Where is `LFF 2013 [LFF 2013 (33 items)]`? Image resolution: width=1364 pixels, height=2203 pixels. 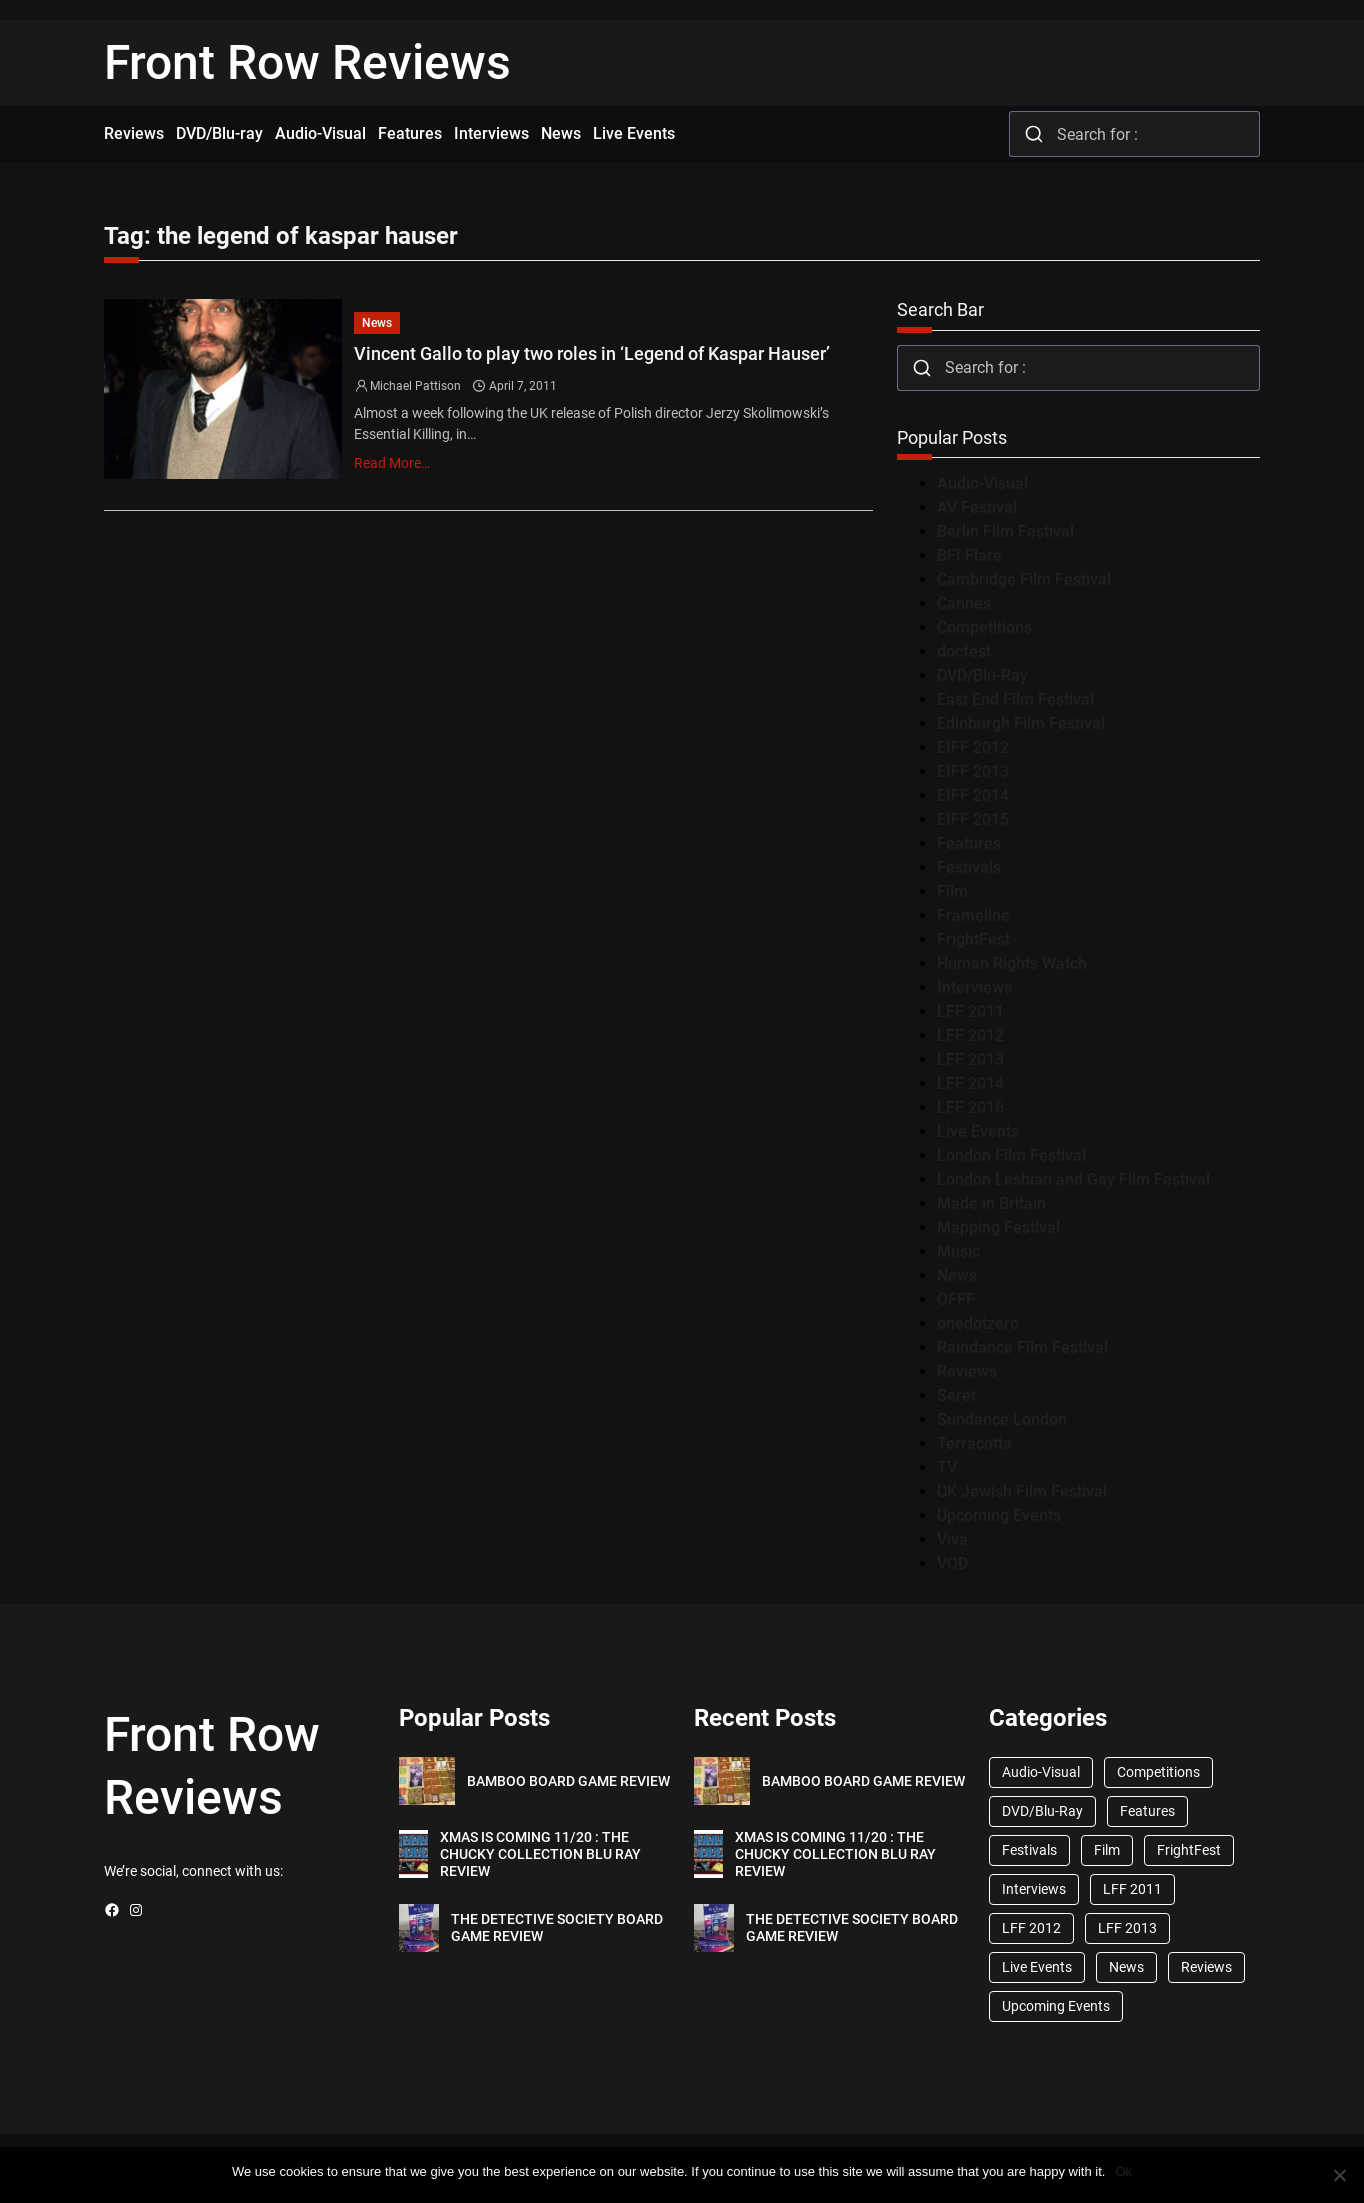 LFF 2013 [LFF 2013 (33 items)] is located at coordinates (1127, 1928).